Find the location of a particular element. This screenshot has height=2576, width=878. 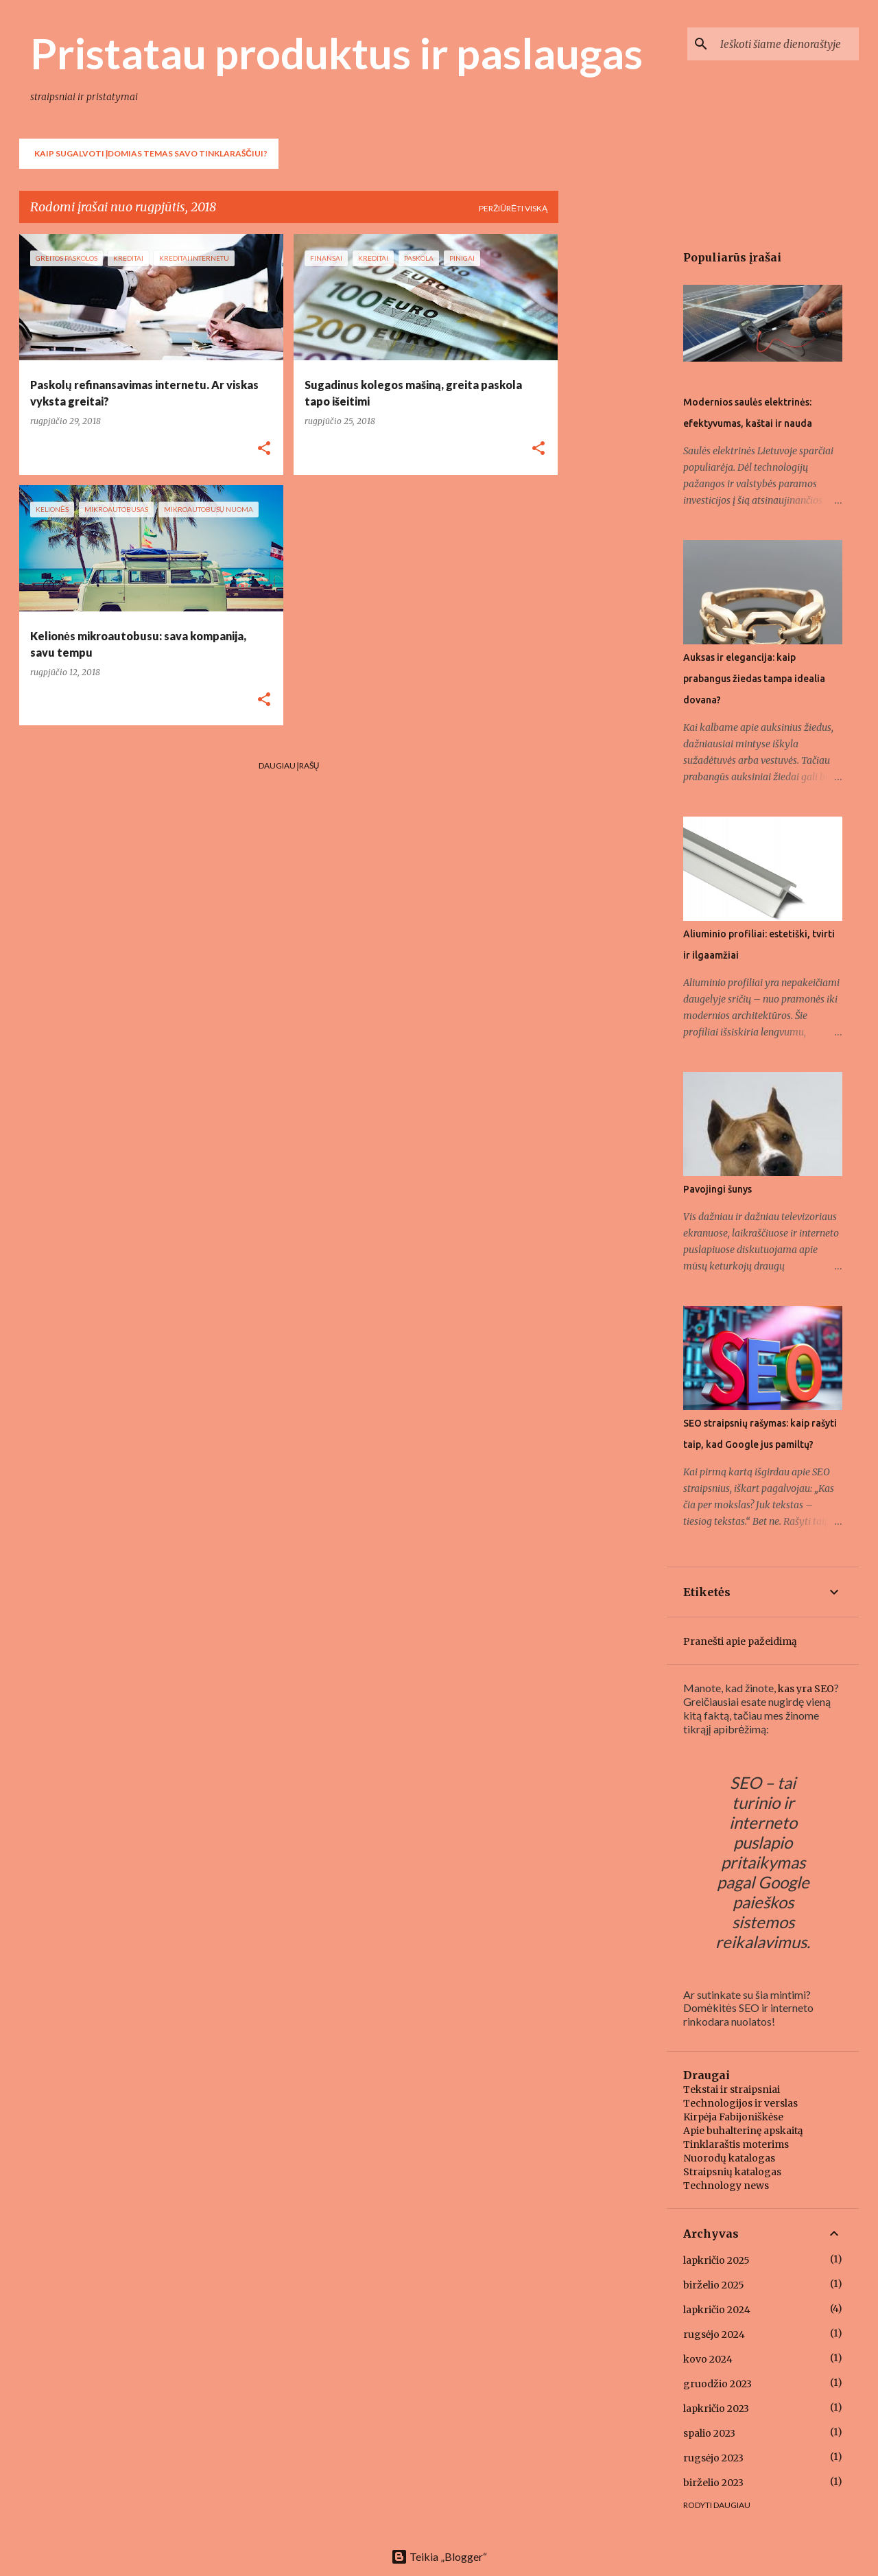

Auksas ir elegancija: kaip prabangus žiedas tampa idealia dovana? is located at coordinates (754, 678).